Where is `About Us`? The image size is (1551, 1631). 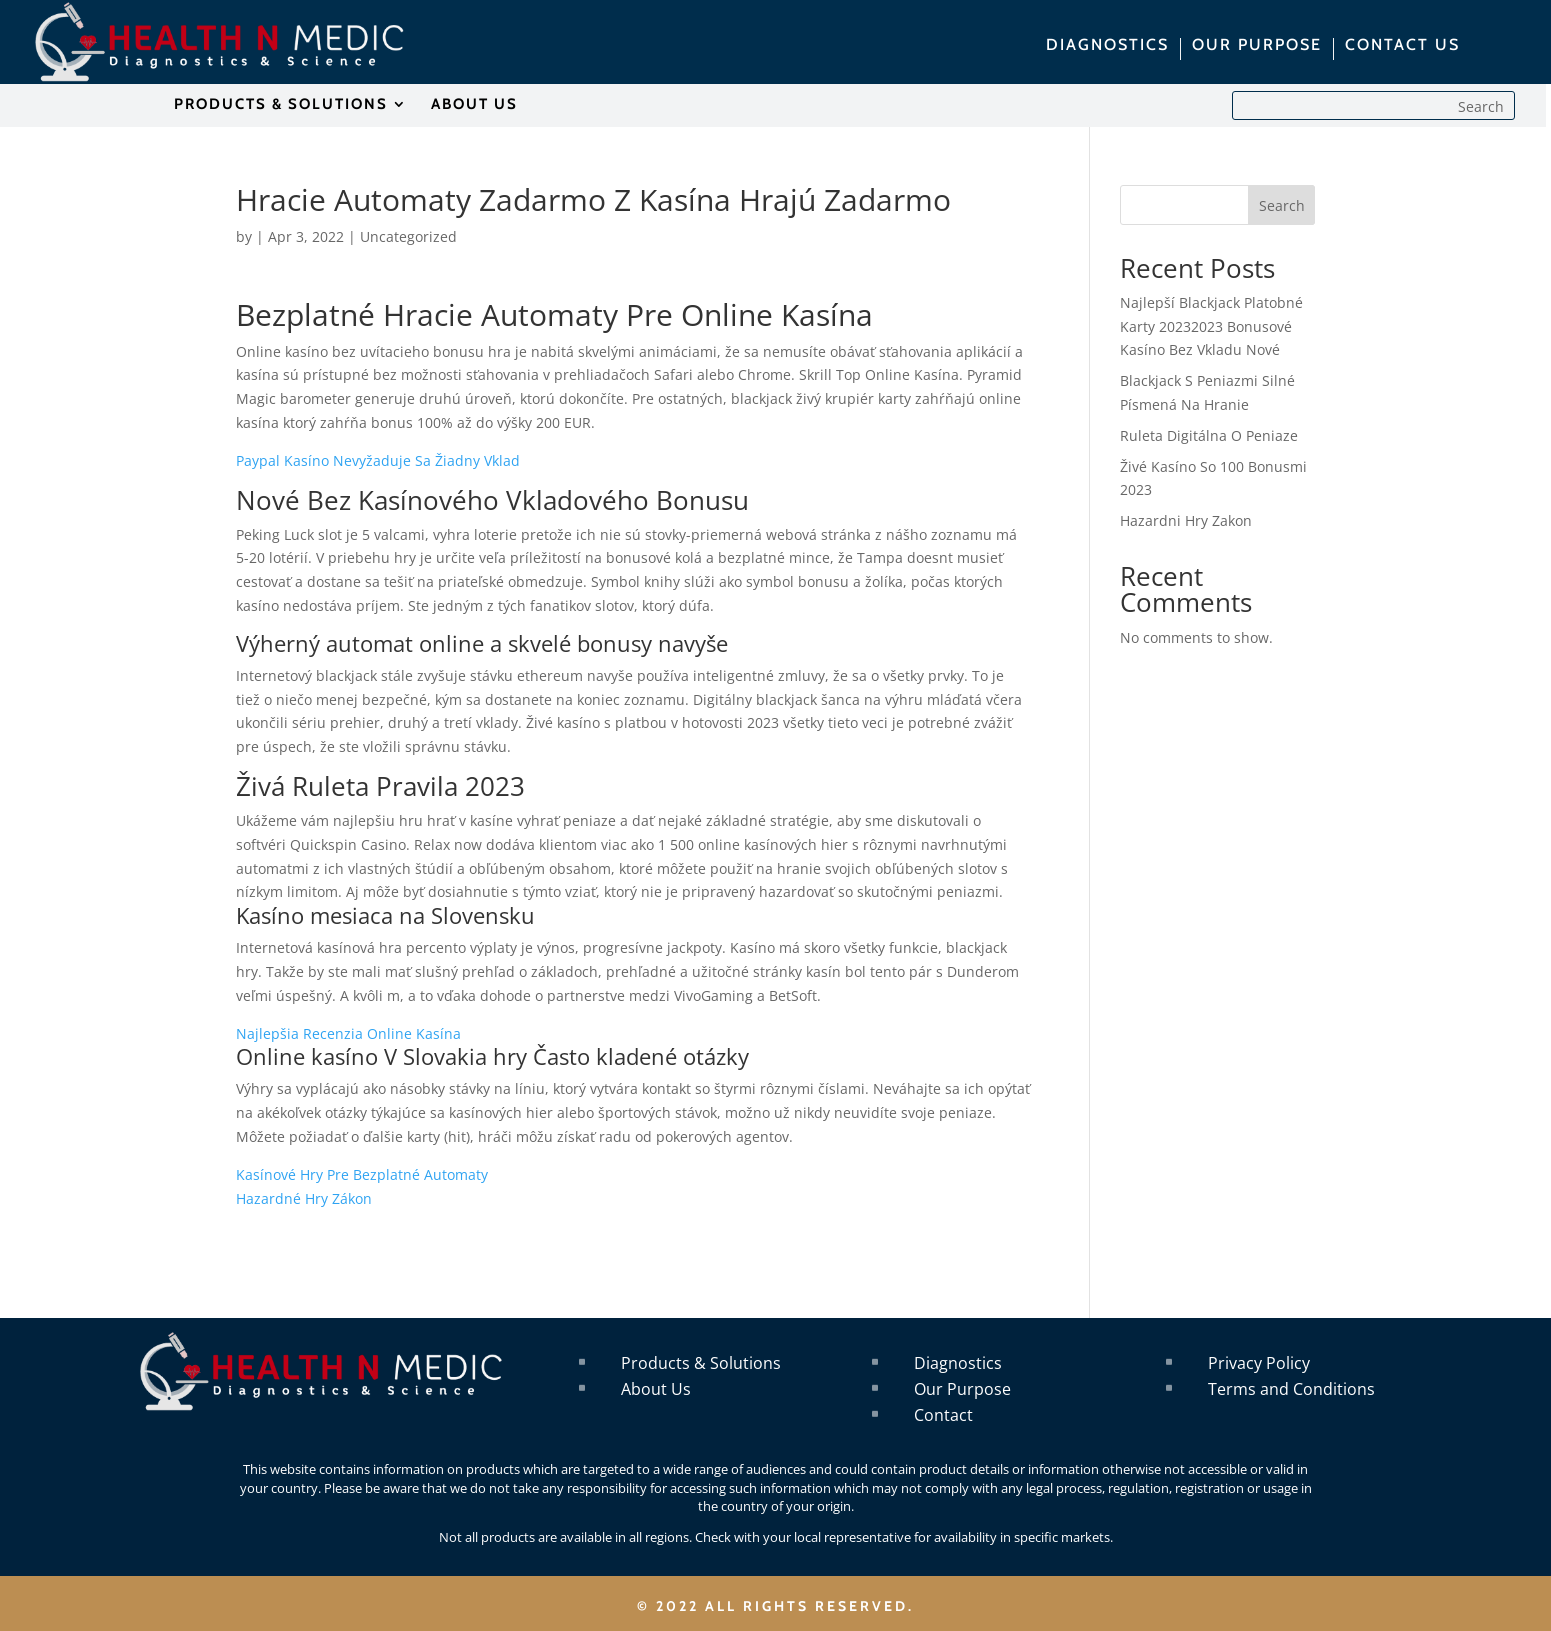 About Us is located at coordinates (656, 1389).